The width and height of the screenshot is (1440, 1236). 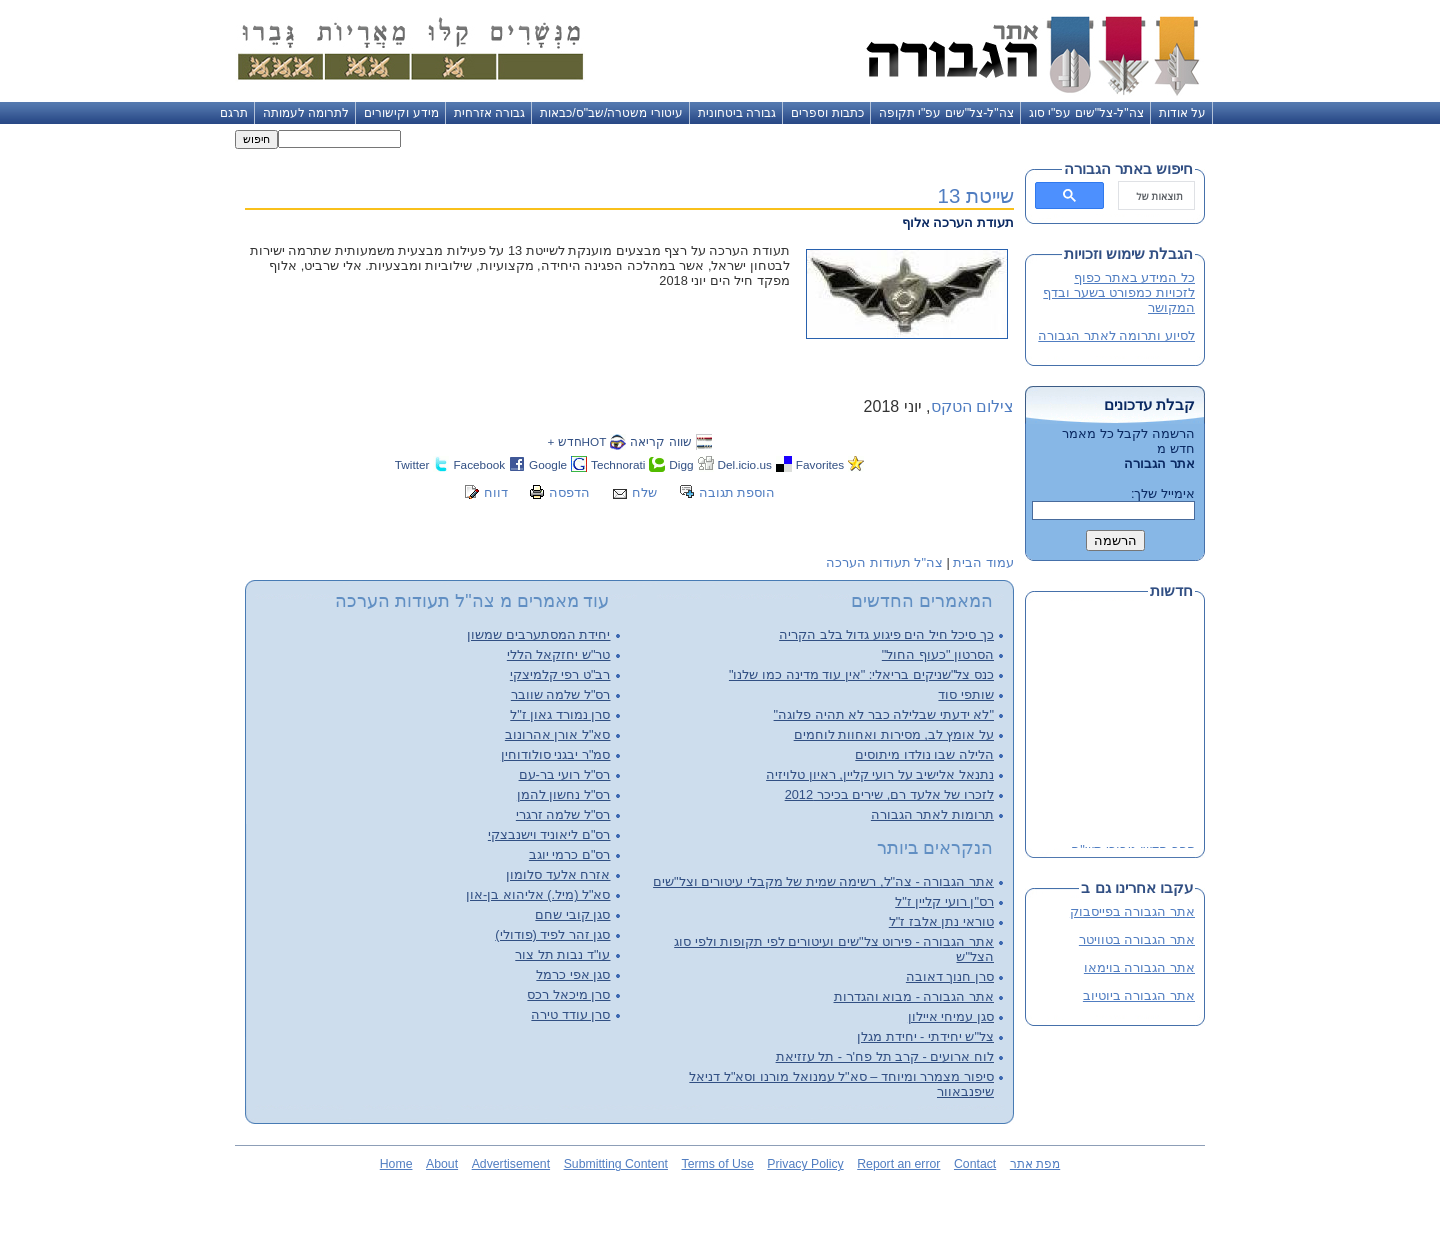 What do you see at coordinates (886, 634) in the screenshot?
I see `כך סיכל חיל הים פיגוע גדול בלב הקריה` at bounding box center [886, 634].